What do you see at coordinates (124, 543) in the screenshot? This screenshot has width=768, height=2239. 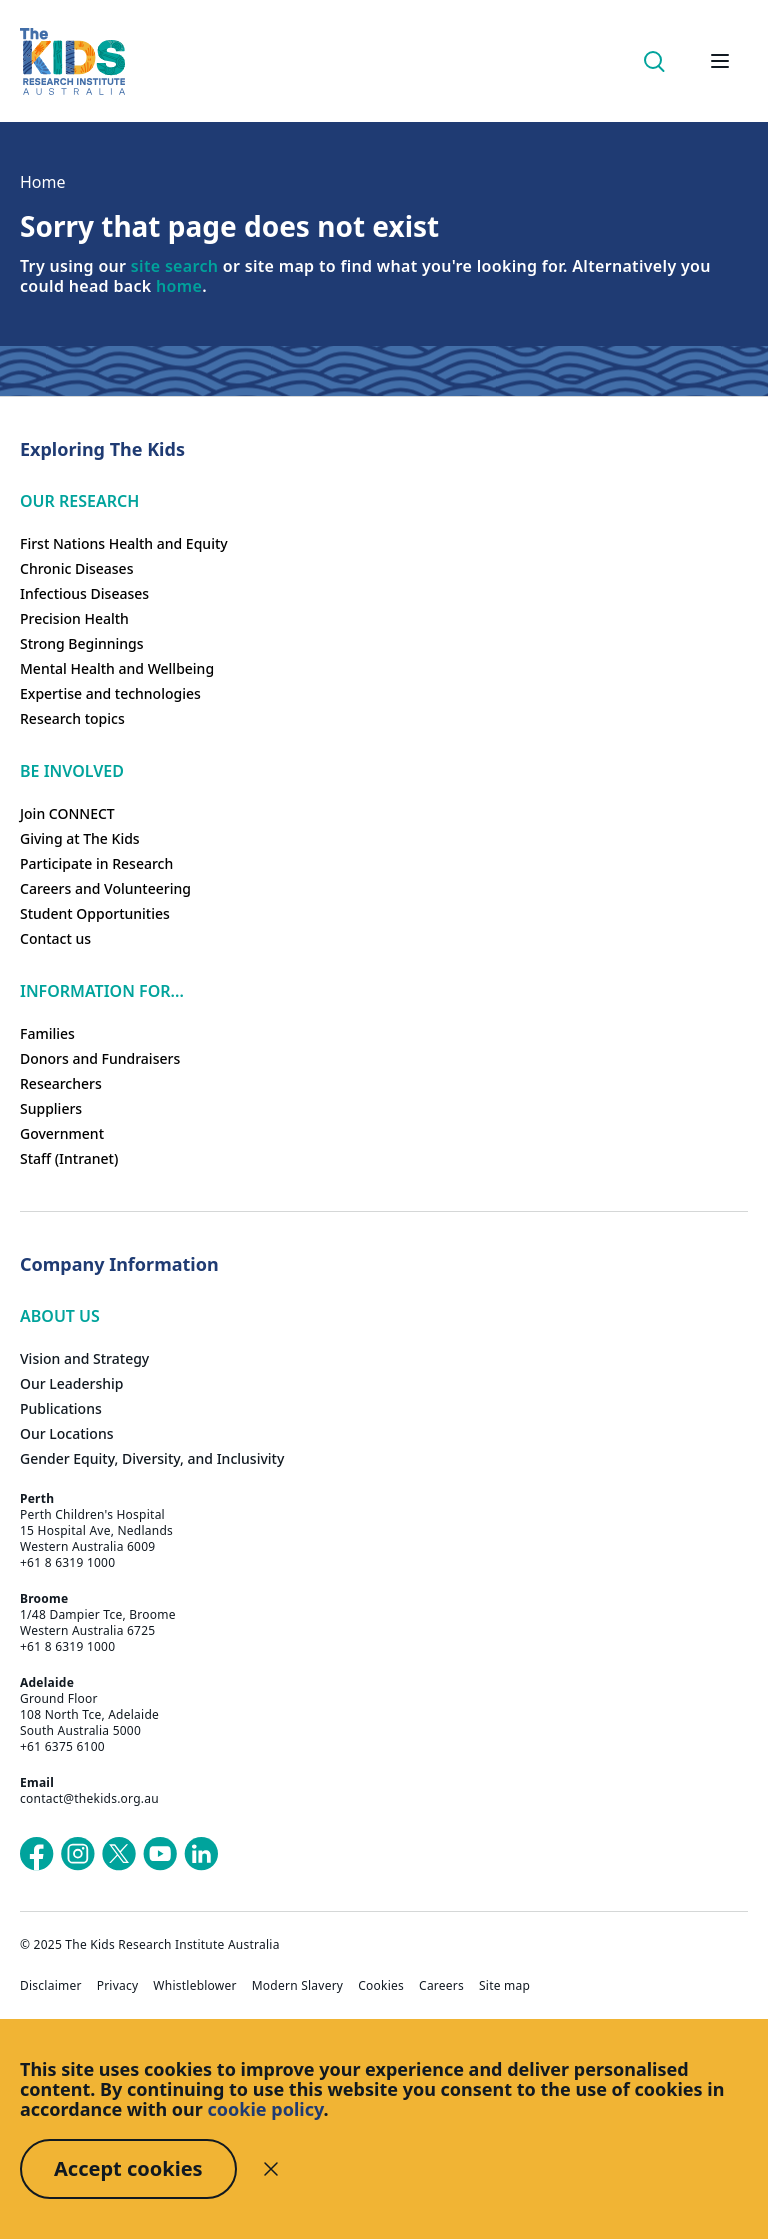 I see `First Nations Health and Equity` at bounding box center [124, 543].